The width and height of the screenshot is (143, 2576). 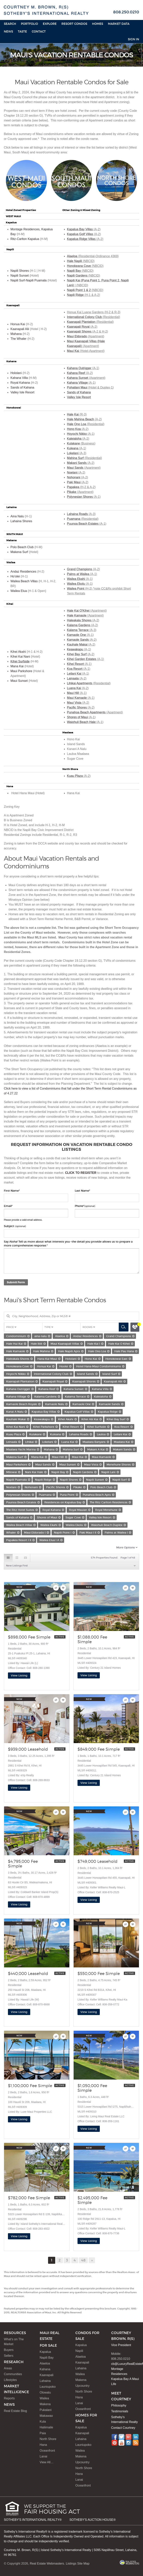 What do you see at coordinates (79, 290) in the screenshot?
I see `Napili Point 1 & 2` at bounding box center [79, 290].